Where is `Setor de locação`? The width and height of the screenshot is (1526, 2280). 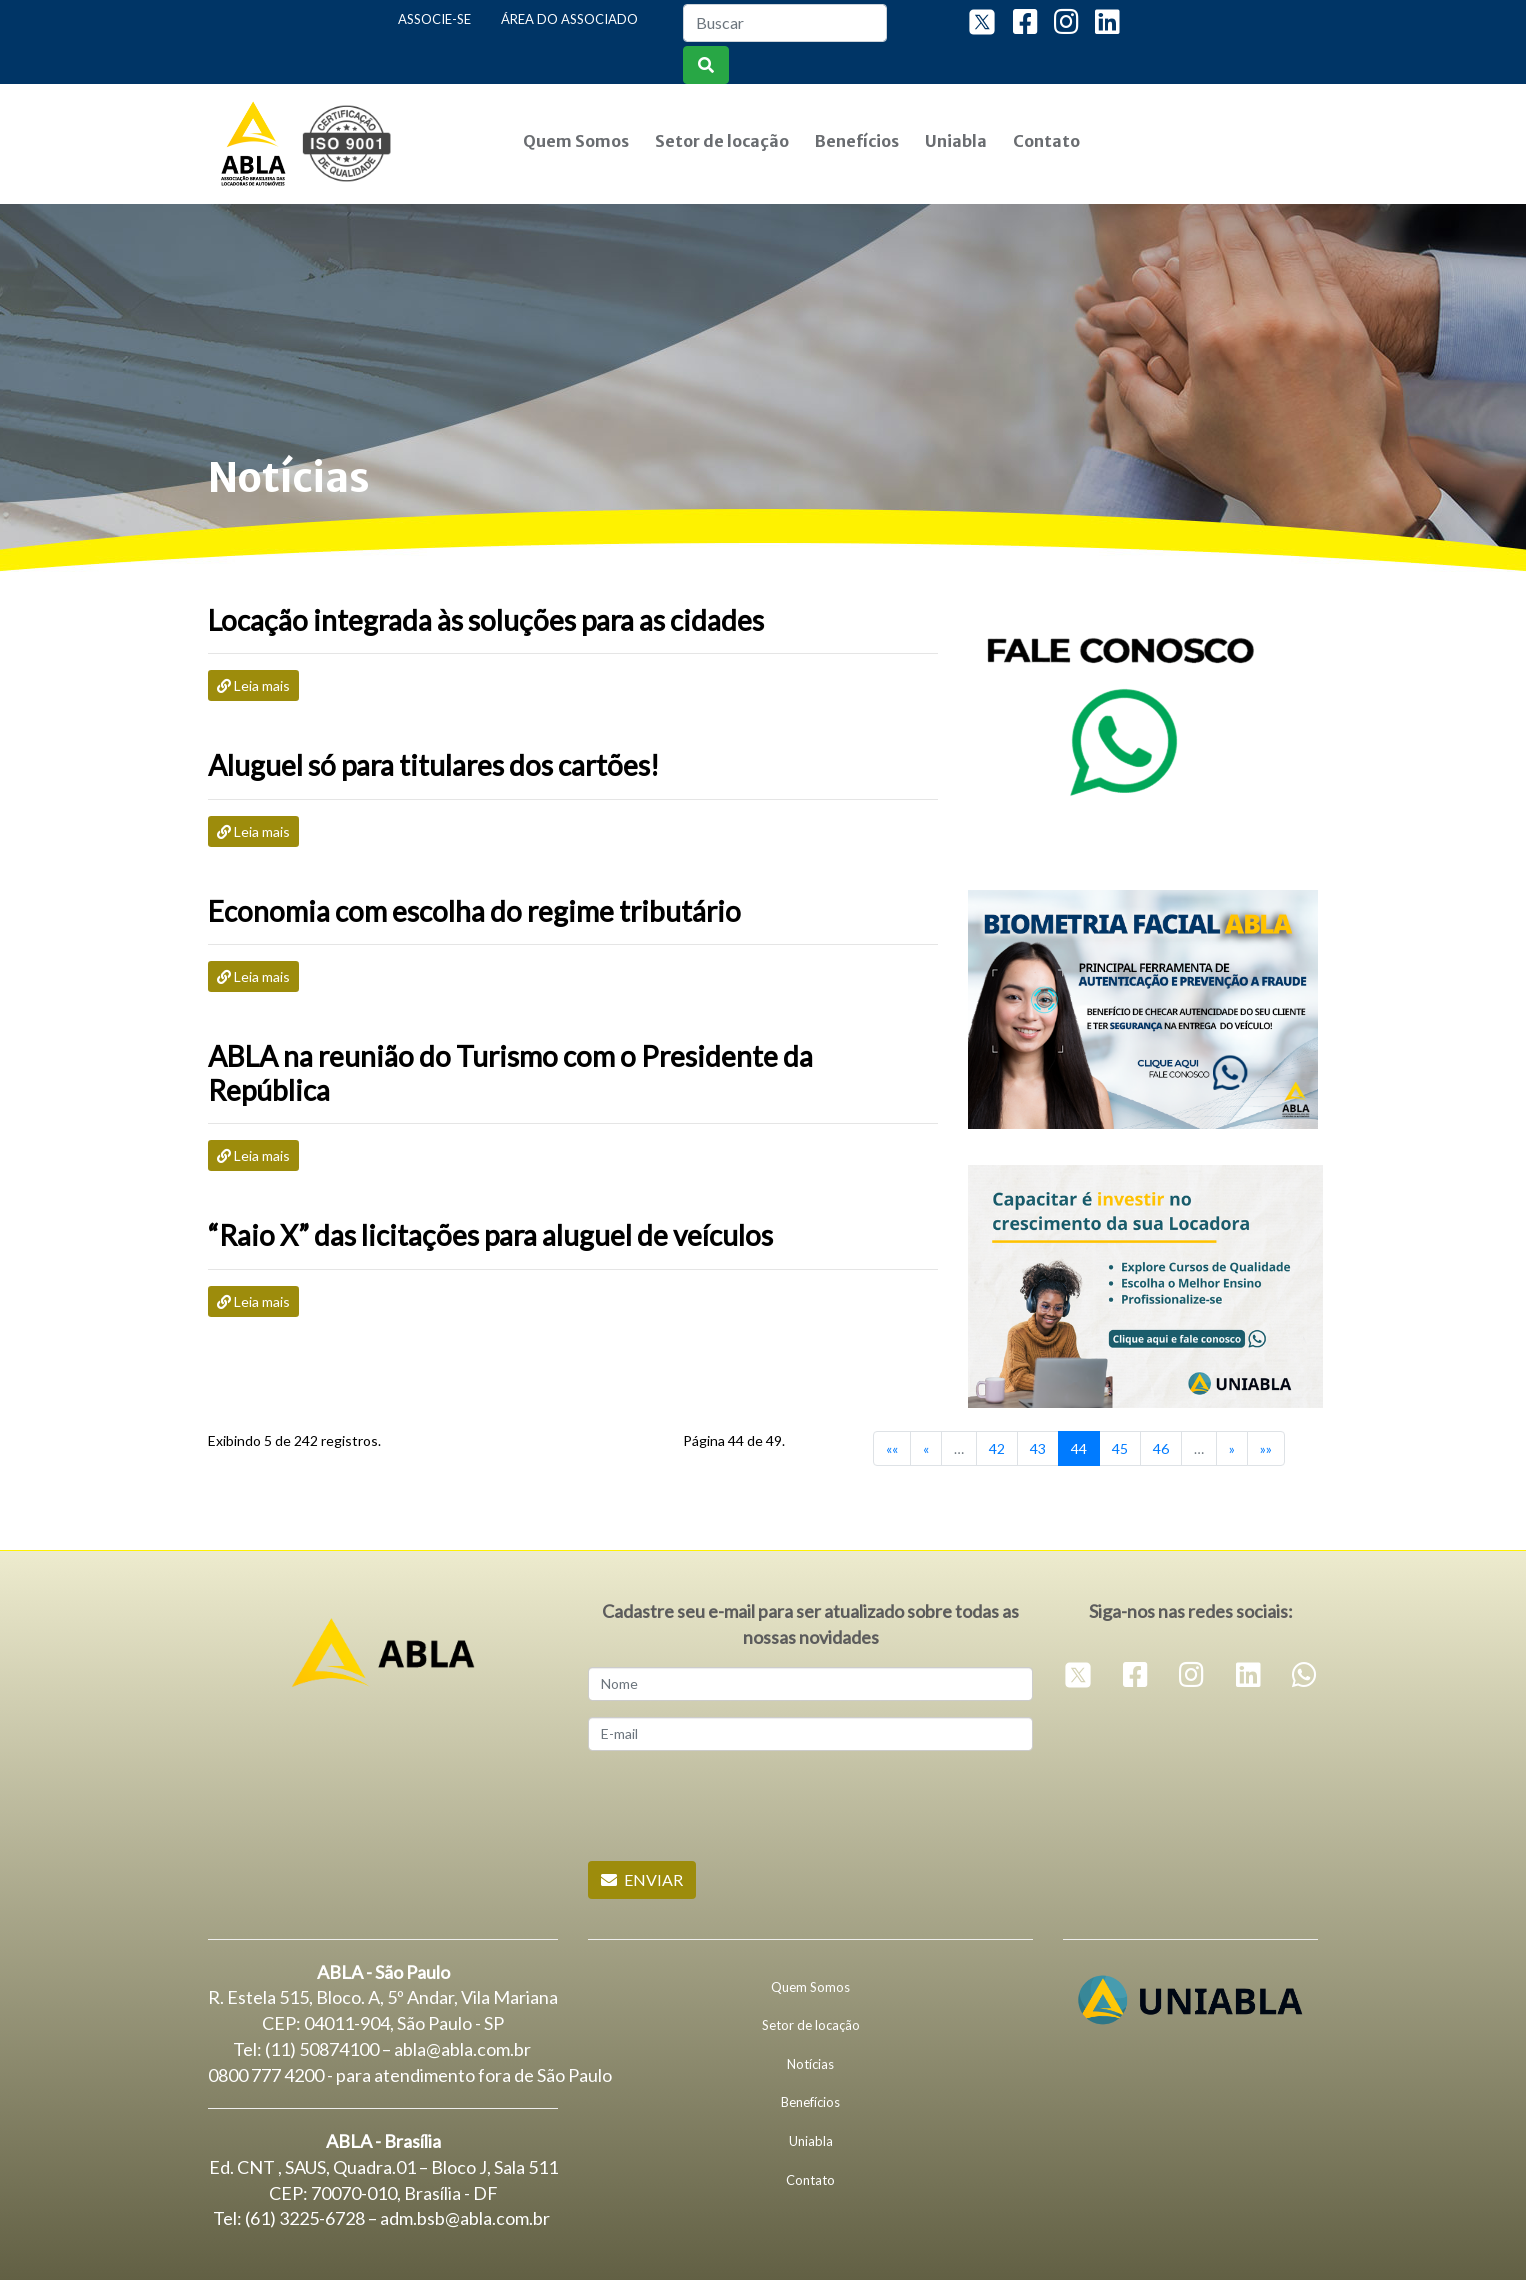 Setor de locação is located at coordinates (722, 141).